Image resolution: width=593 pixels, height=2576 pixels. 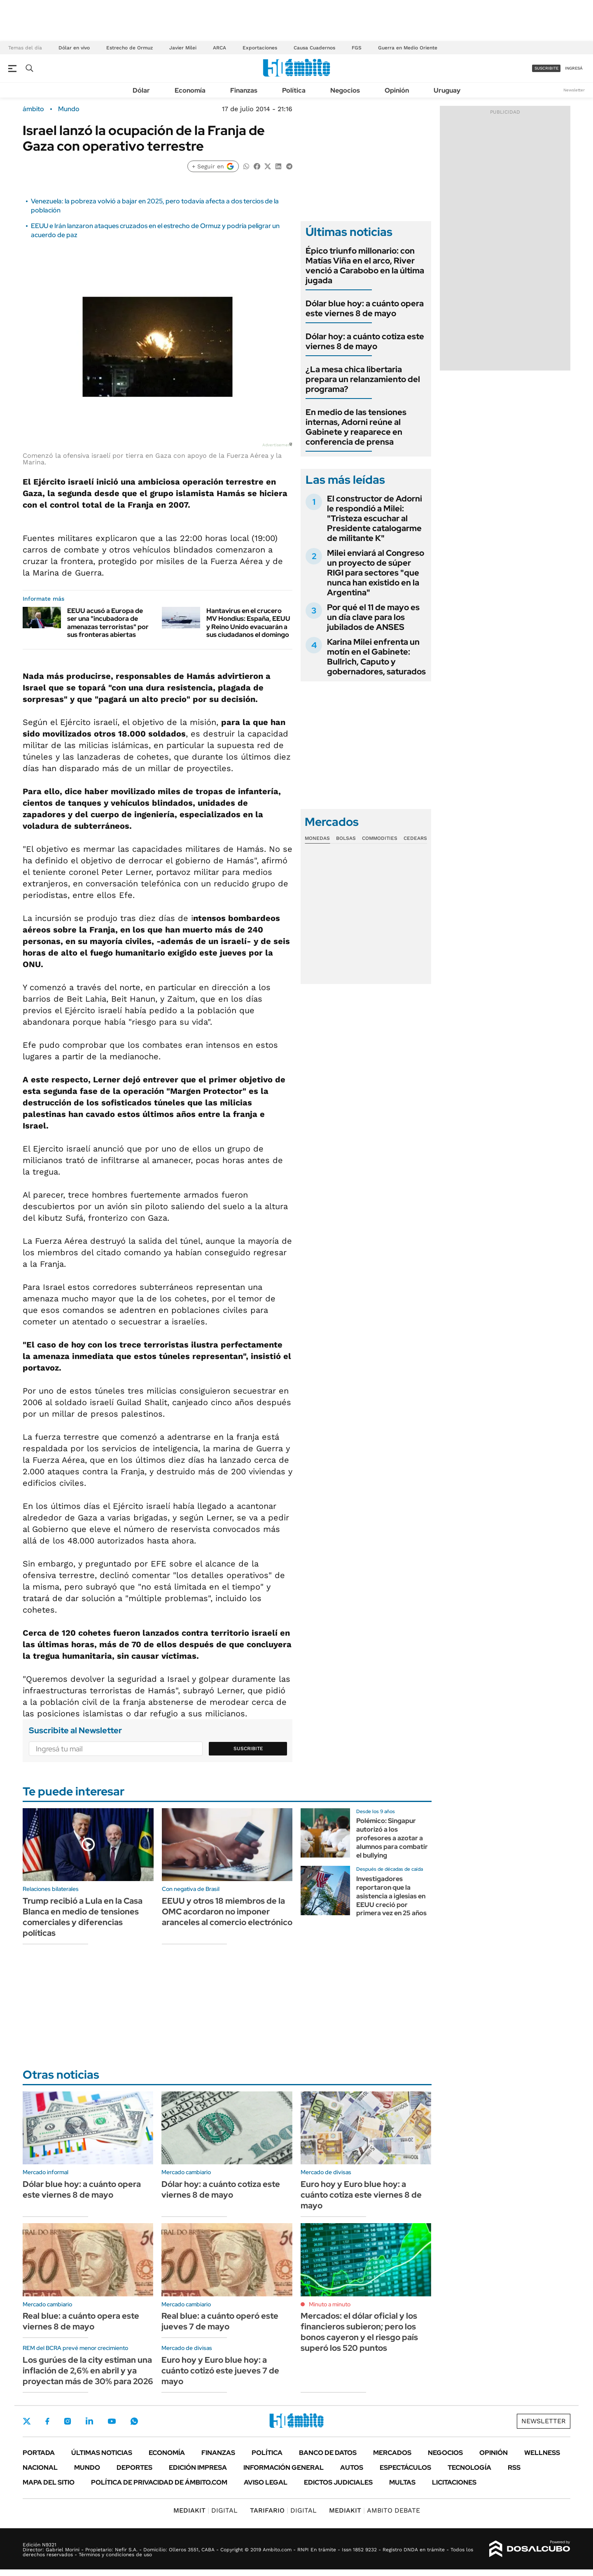 I want to click on Economía, so click(x=190, y=90).